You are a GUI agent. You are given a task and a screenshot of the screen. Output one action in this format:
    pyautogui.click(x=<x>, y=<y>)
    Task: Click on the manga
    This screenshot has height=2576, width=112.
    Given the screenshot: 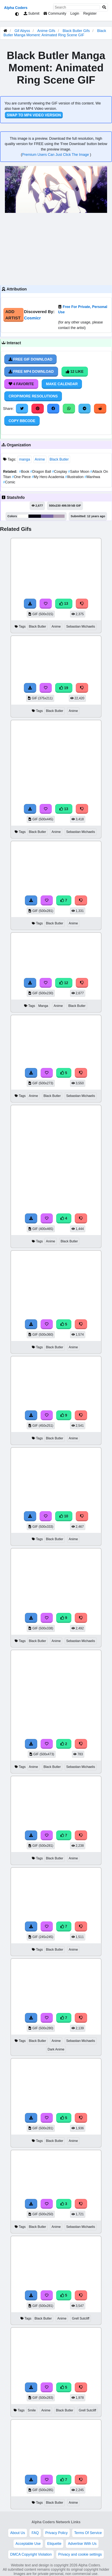 What is the action you would take?
    pyautogui.click(x=24, y=459)
    